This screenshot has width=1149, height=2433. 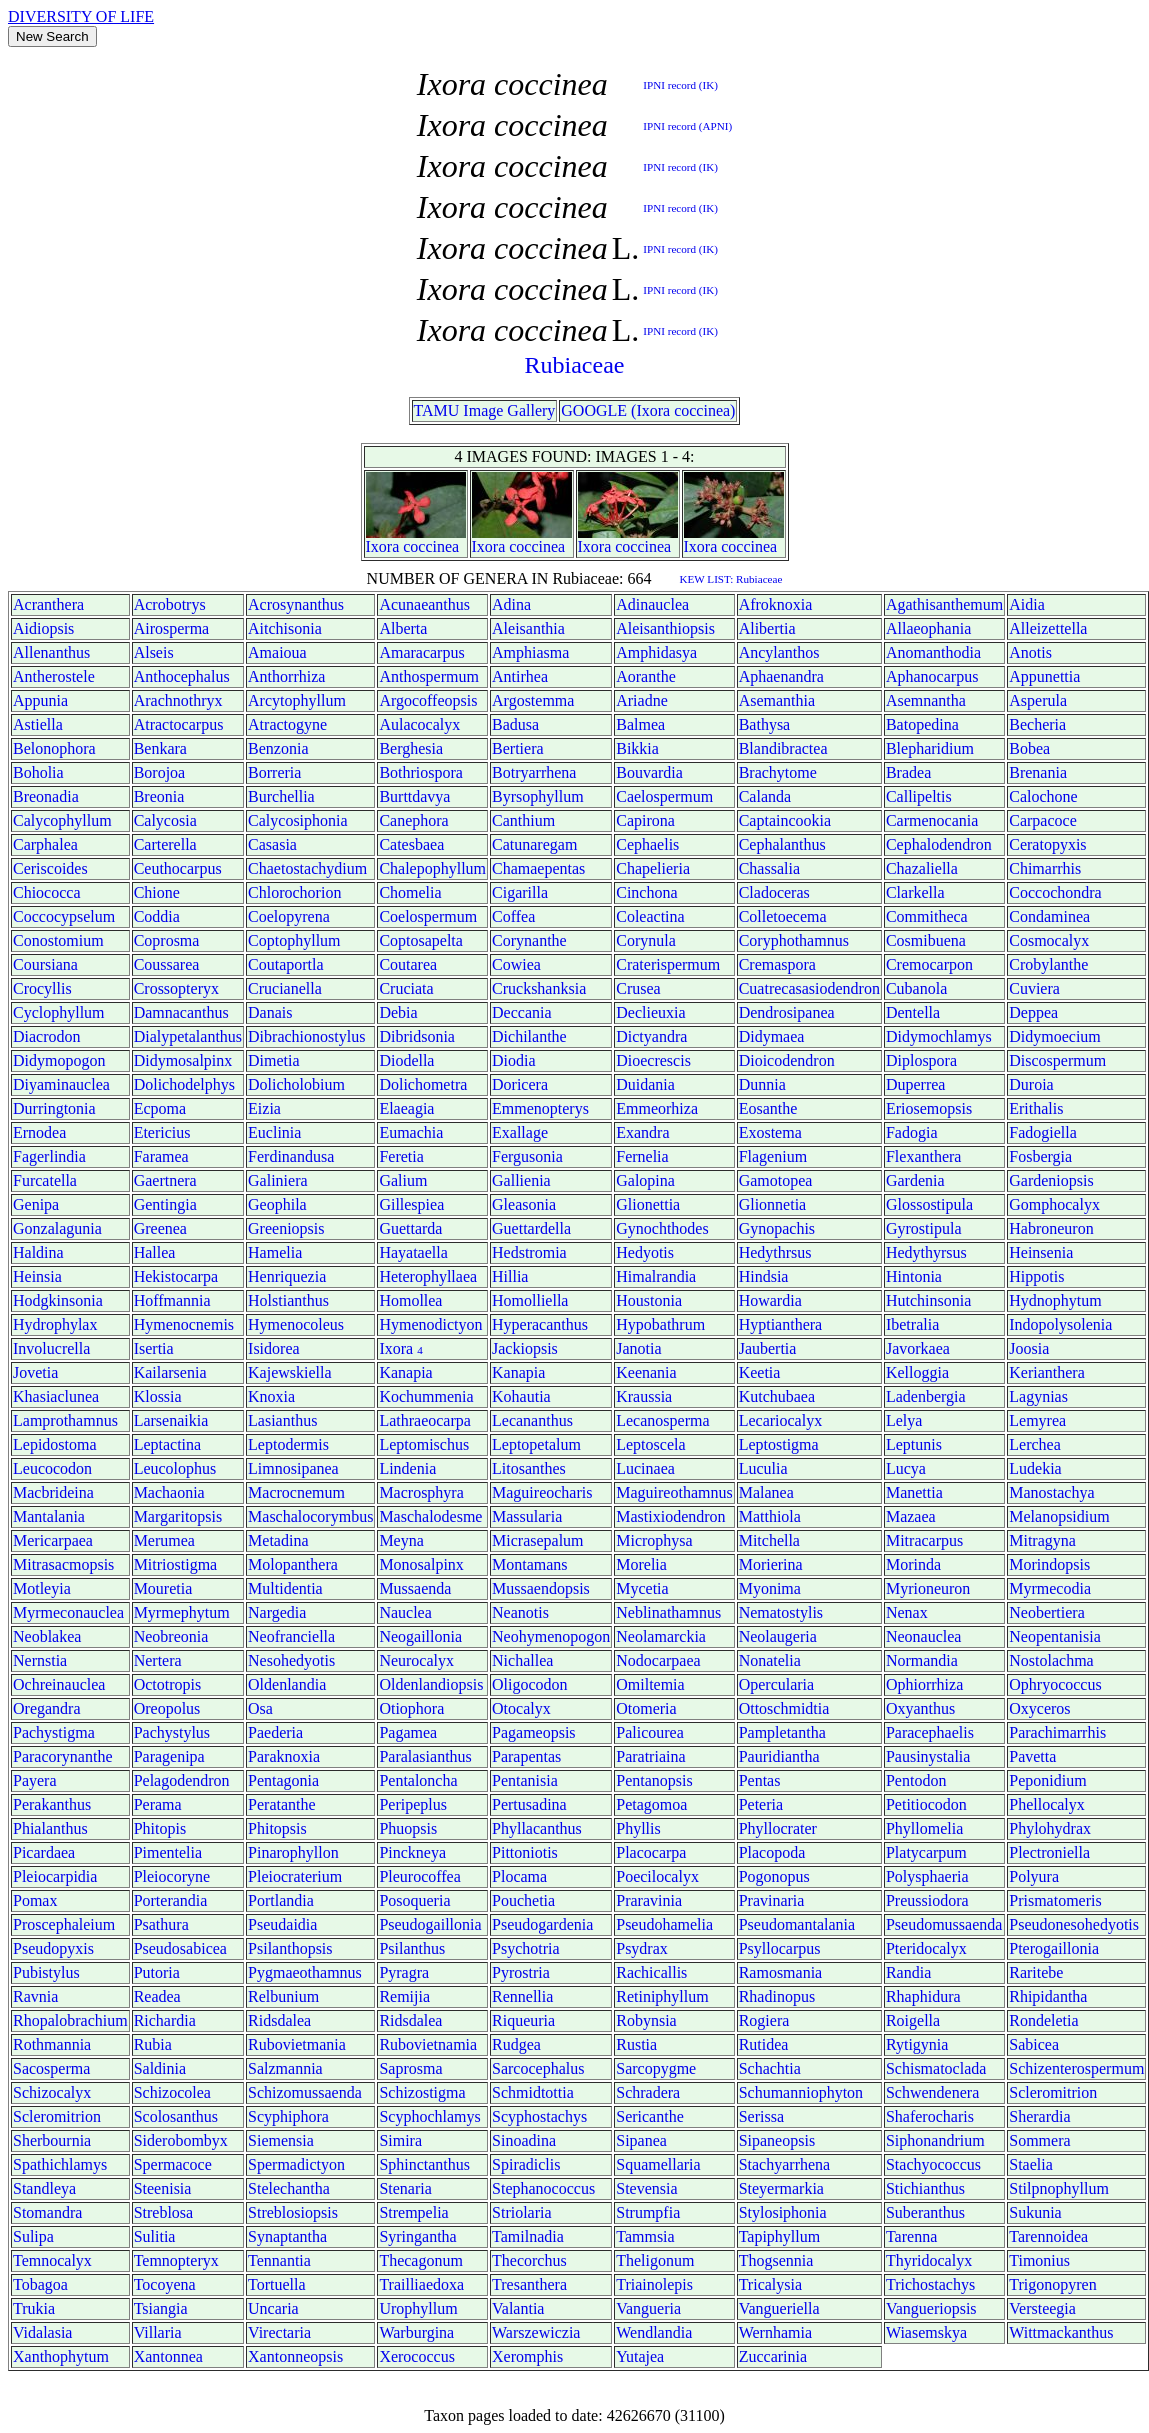 I want to click on Pseudosabicea, so click(x=180, y=1948).